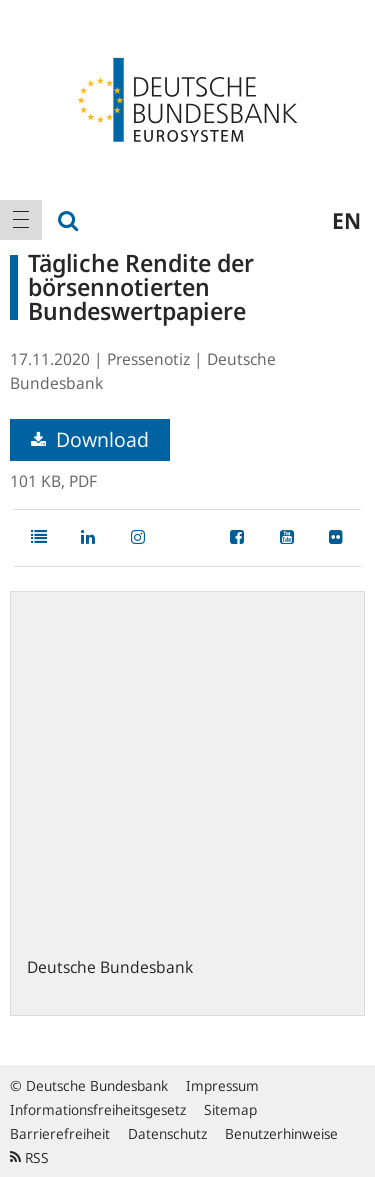 This screenshot has width=375, height=1177. I want to click on Informationsfreiheitsgesetz, so click(98, 1109).